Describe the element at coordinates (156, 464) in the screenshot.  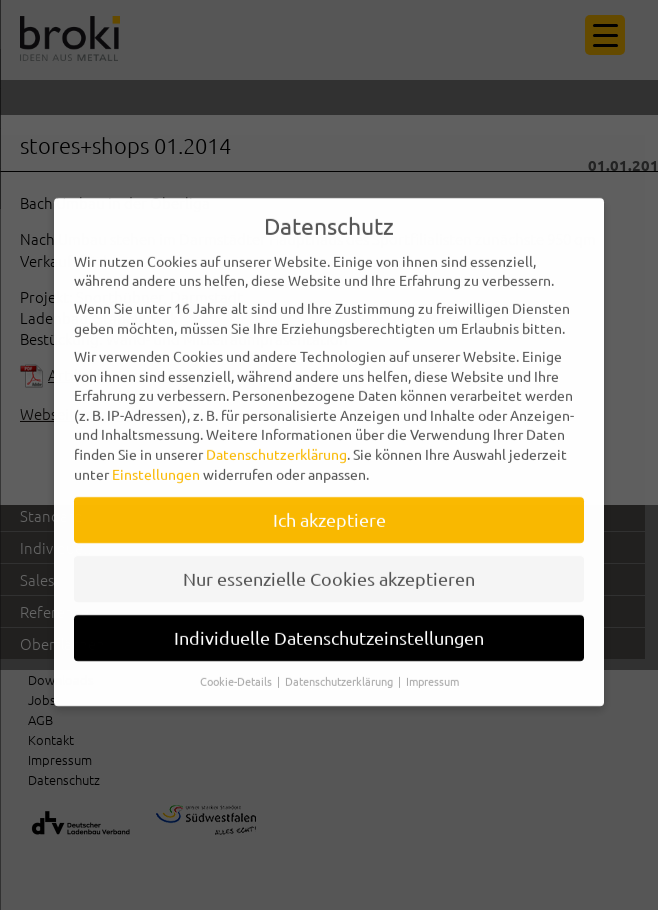
I see `Einstellungen` at that location.